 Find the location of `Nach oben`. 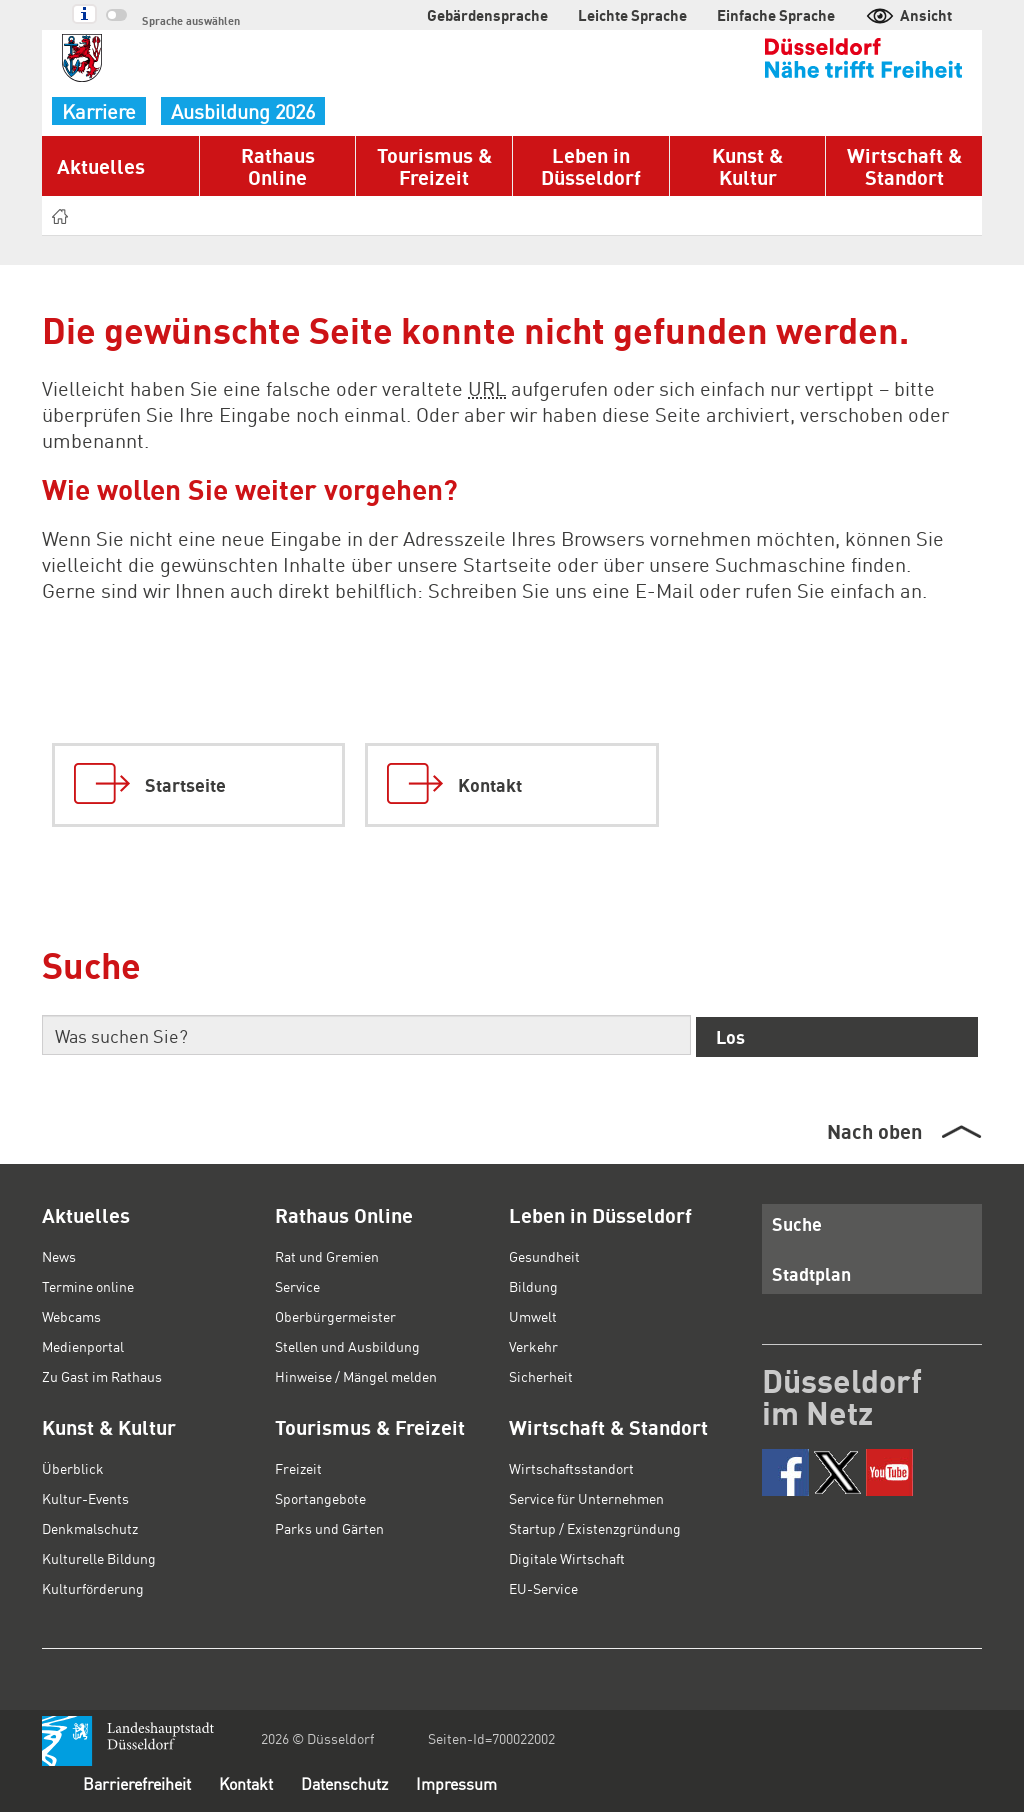

Nach oben is located at coordinates (874, 1131).